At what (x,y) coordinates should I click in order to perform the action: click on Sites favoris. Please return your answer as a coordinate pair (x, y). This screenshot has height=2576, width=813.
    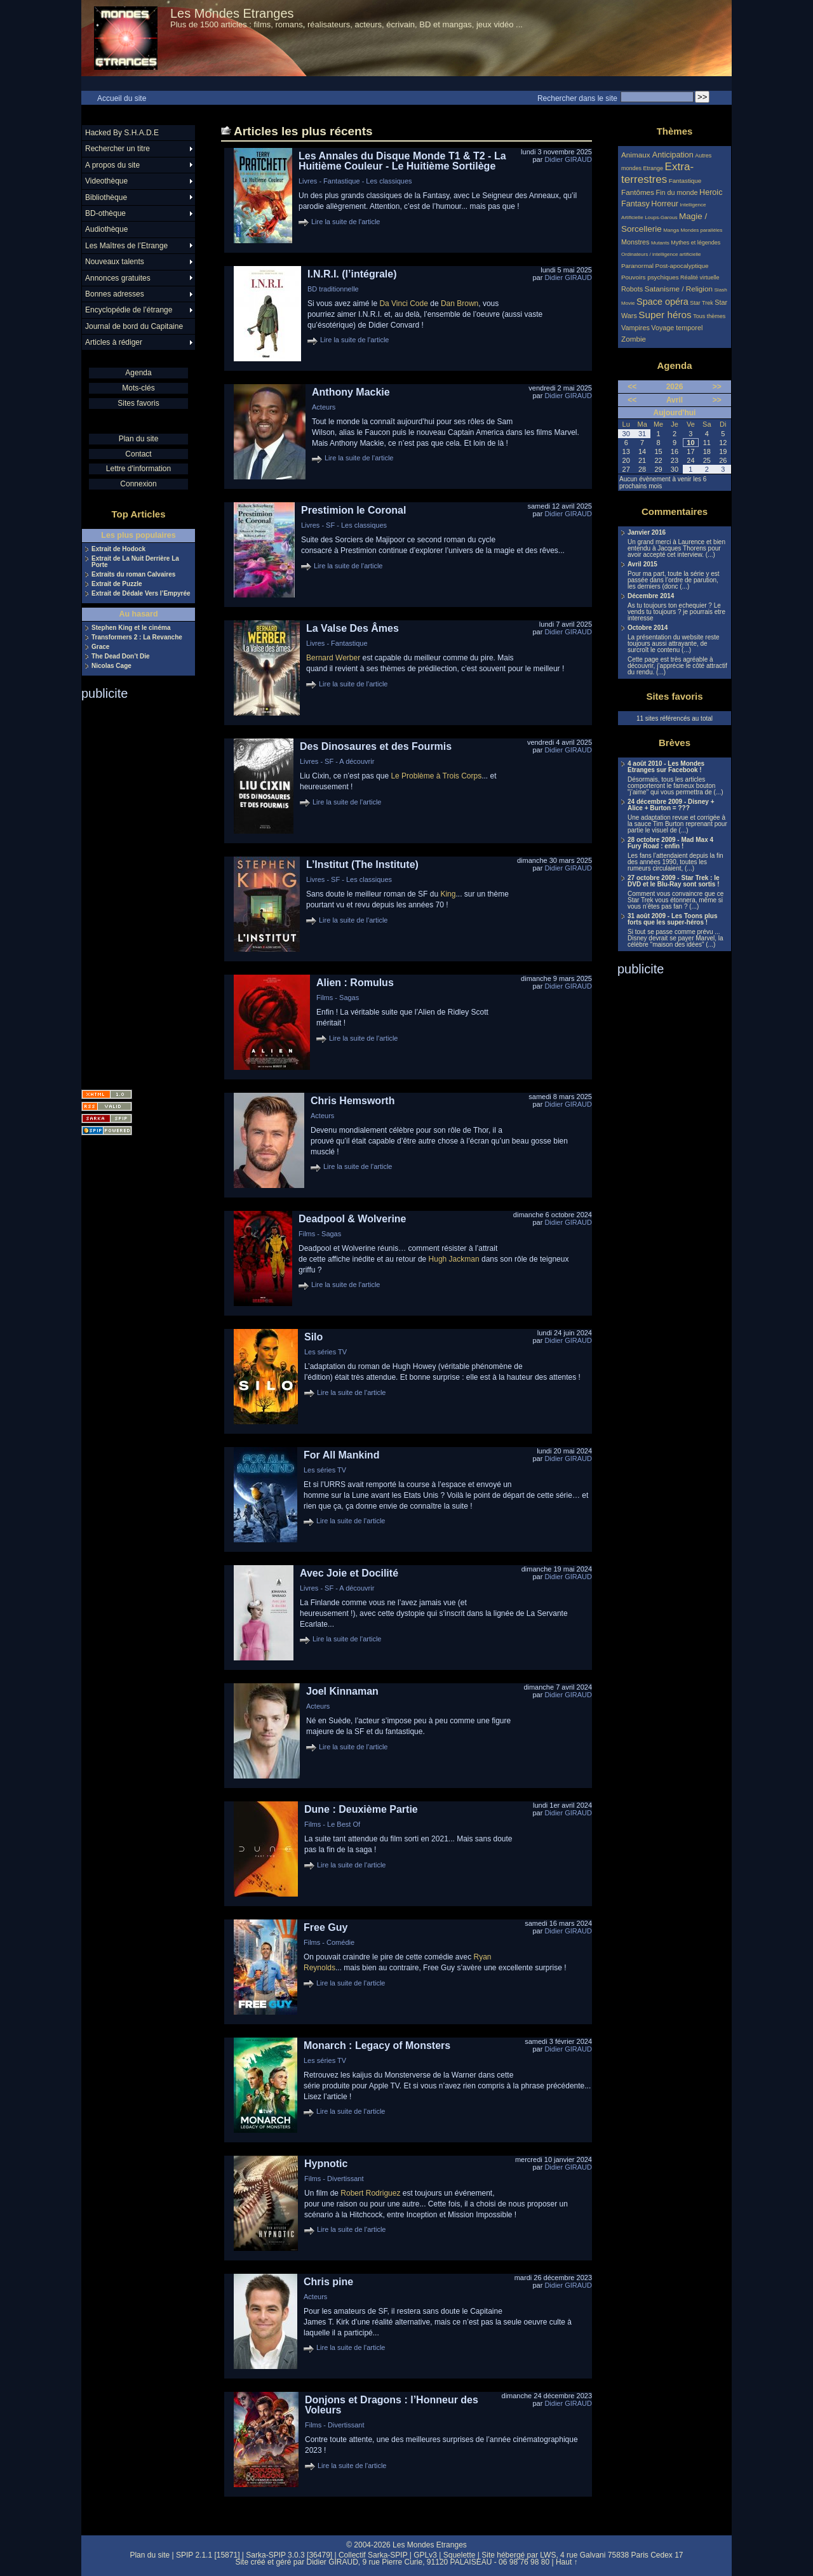
    Looking at the image, I should click on (138, 403).